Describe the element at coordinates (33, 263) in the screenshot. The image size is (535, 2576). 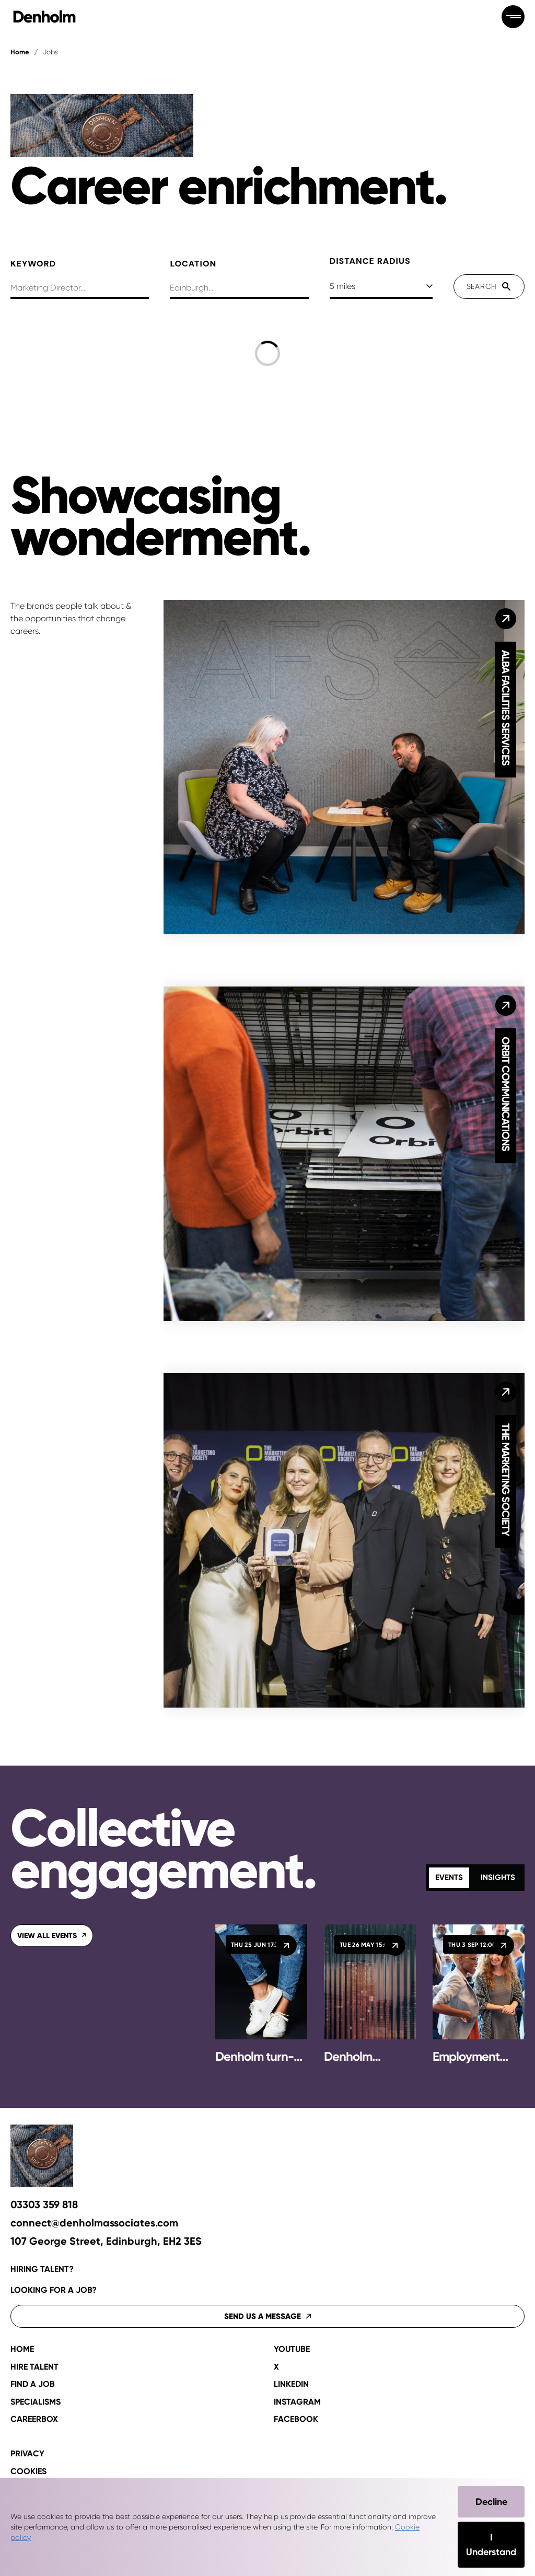
I see `Keyword` at that location.